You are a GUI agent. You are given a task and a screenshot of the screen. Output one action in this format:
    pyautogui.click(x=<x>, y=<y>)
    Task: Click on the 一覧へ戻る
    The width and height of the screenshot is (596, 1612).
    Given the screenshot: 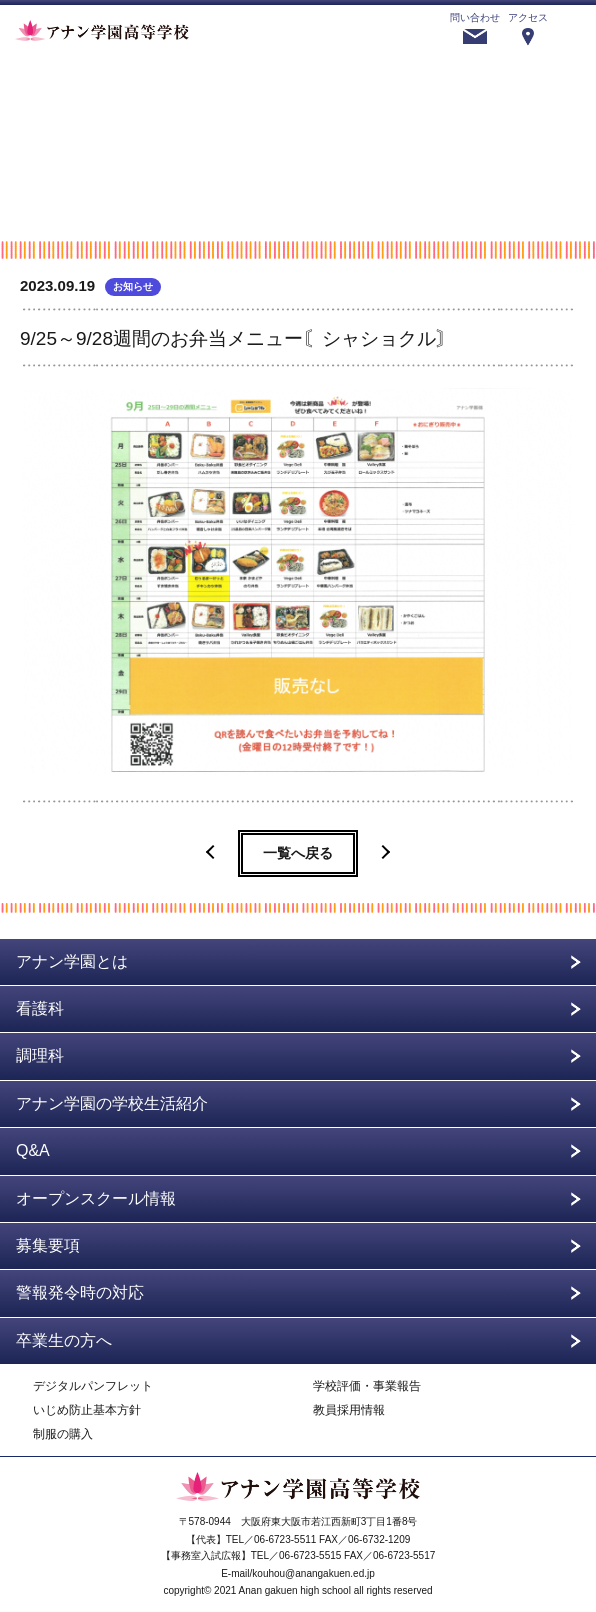 What is the action you would take?
    pyautogui.click(x=298, y=853)
    